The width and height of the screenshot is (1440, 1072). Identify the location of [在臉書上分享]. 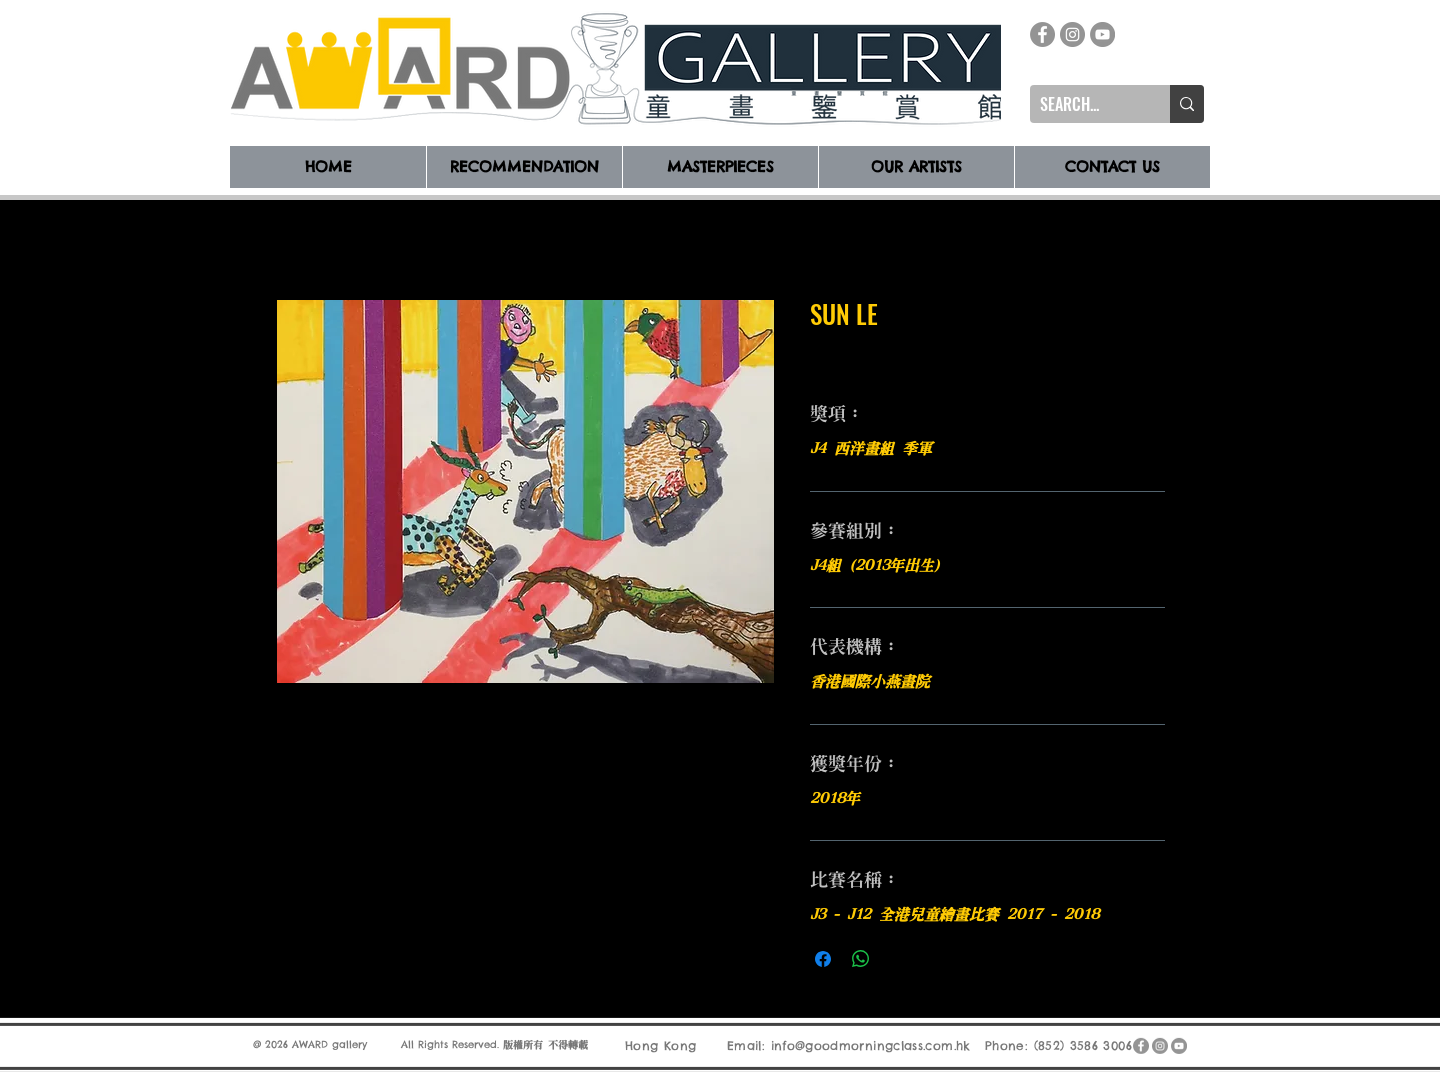
(823, 959).